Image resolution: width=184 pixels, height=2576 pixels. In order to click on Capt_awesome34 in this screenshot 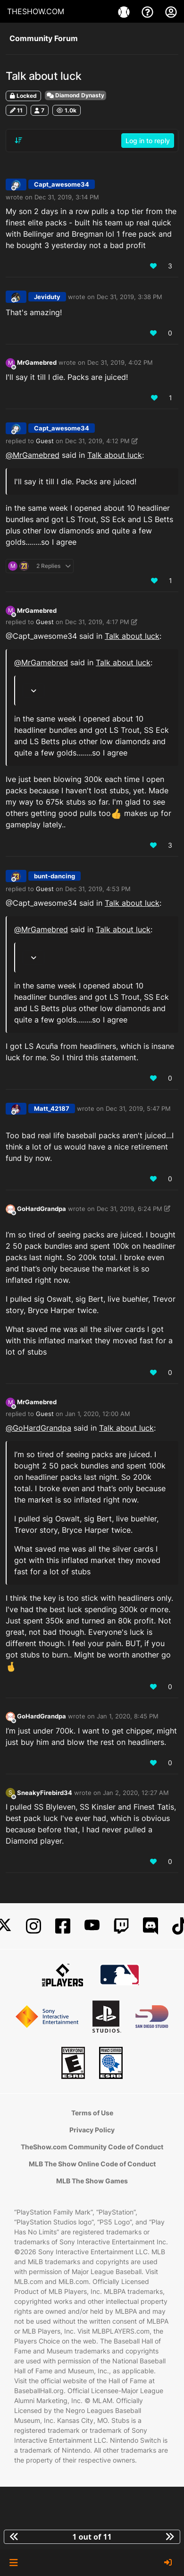, I will do `click(61, 184)`.